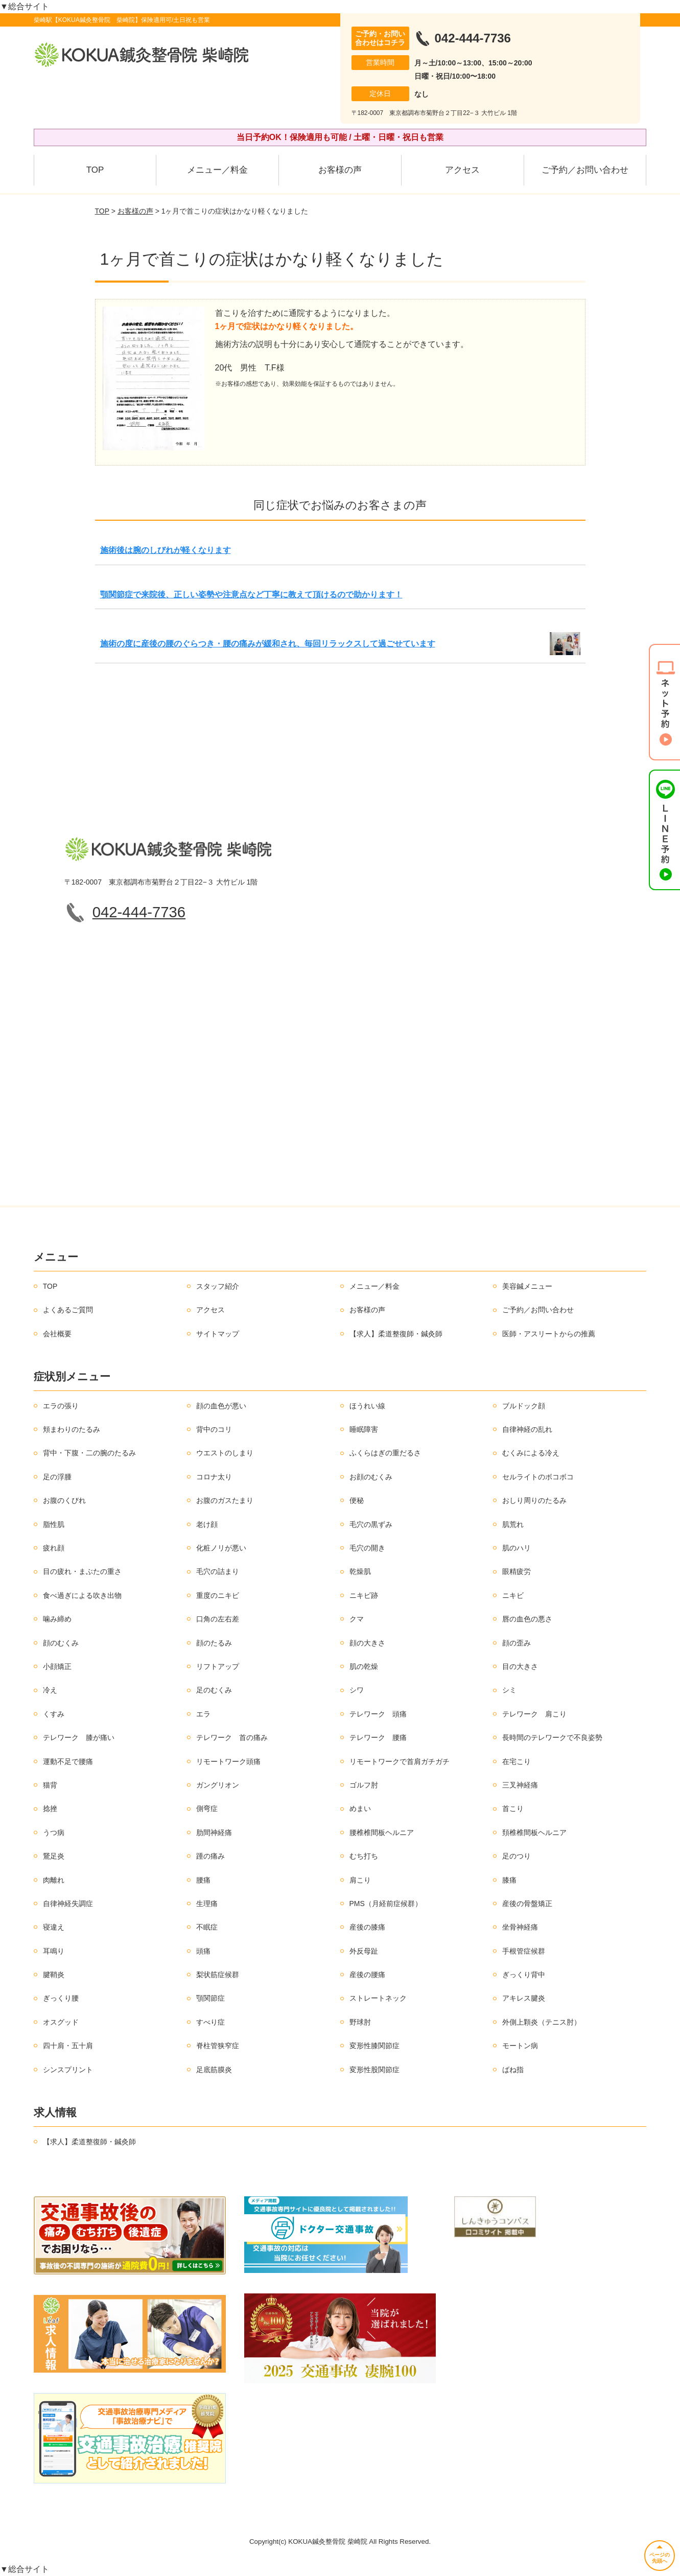 The width and height of the screenshot is (680, 2576). Describe the element at coordinates (516, 1856) in the screenshot. I see `足のつり` at that location.